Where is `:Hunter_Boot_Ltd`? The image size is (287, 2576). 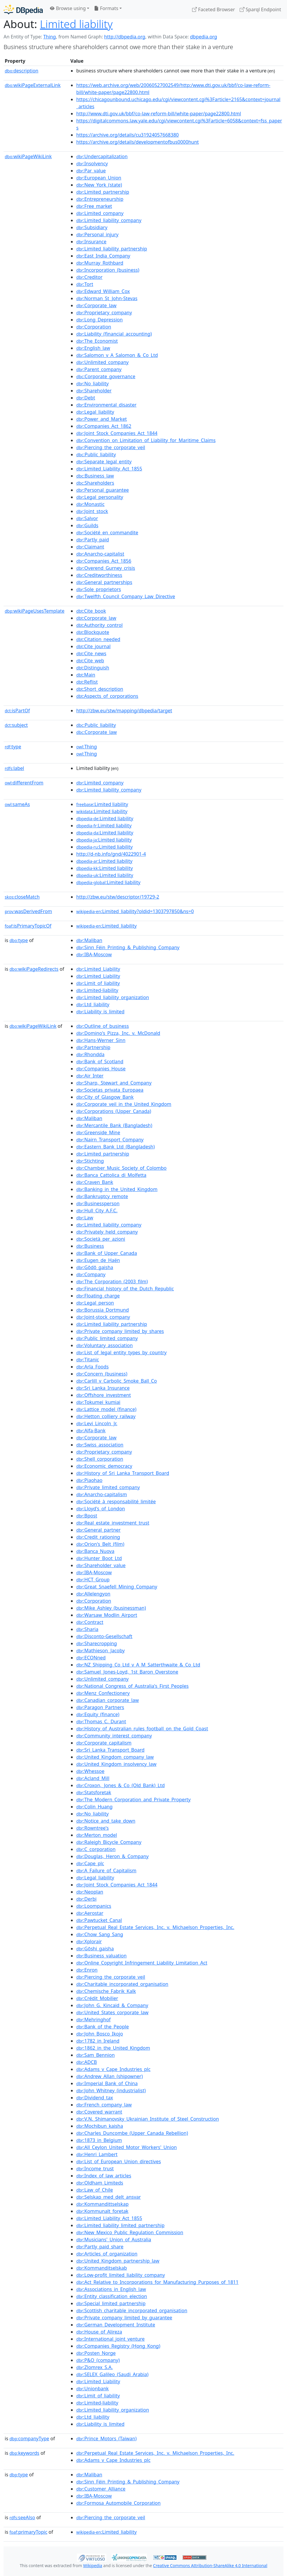 :Hunter_Boot_Ltd is located at coordinates (99, 1558).